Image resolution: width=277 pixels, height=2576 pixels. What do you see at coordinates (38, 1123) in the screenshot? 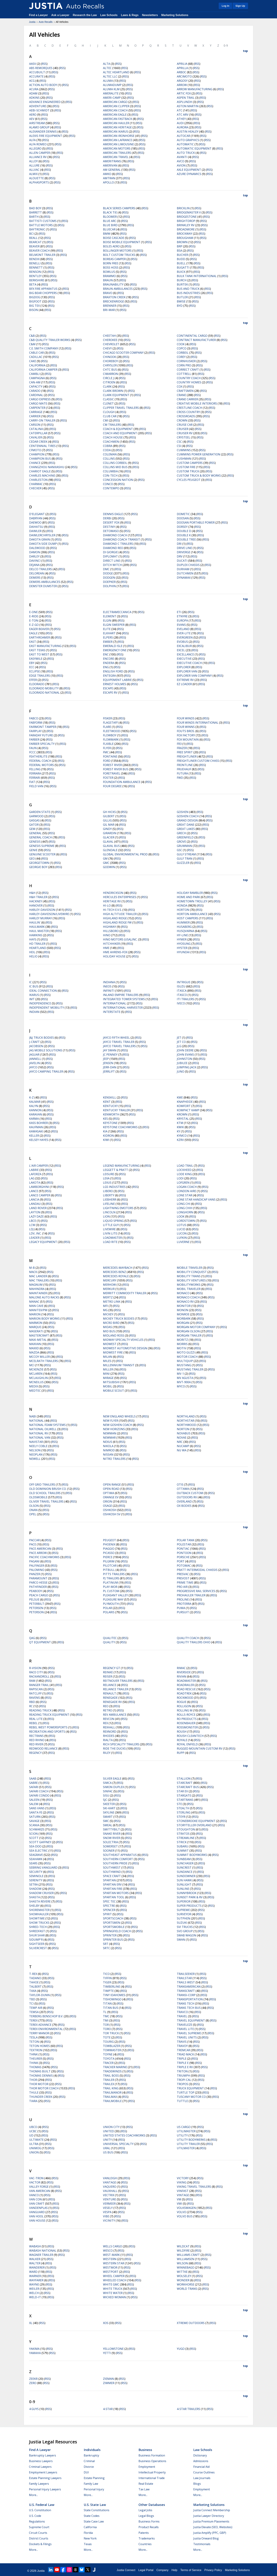
I see `KASS BOHRER` at bounding box center [38, 1123].